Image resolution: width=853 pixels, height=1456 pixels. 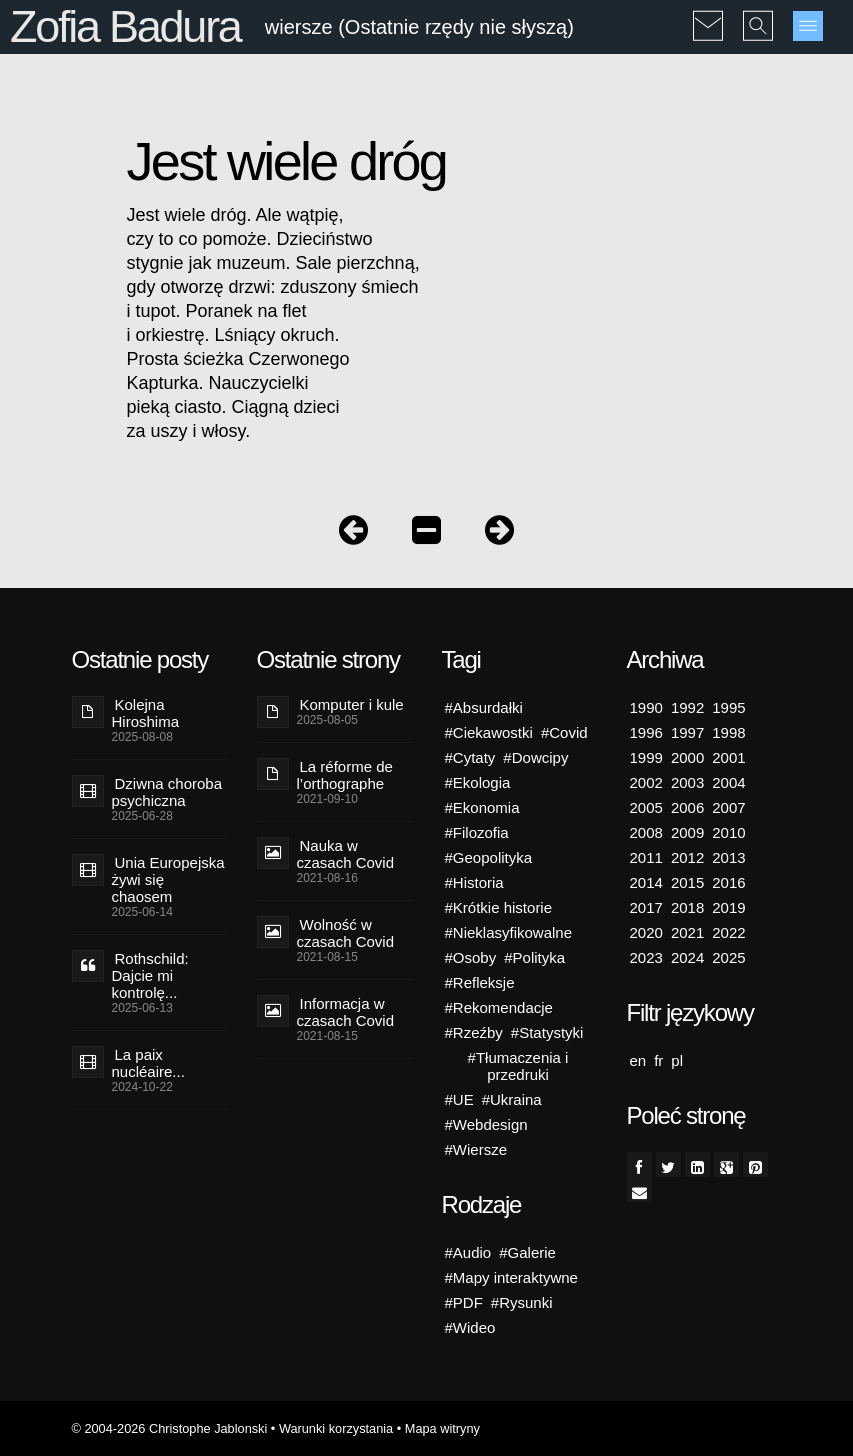 What do you see at coordinates (687, 832) in the screenshot?
I see `2009` at bounding box center [687, 832].